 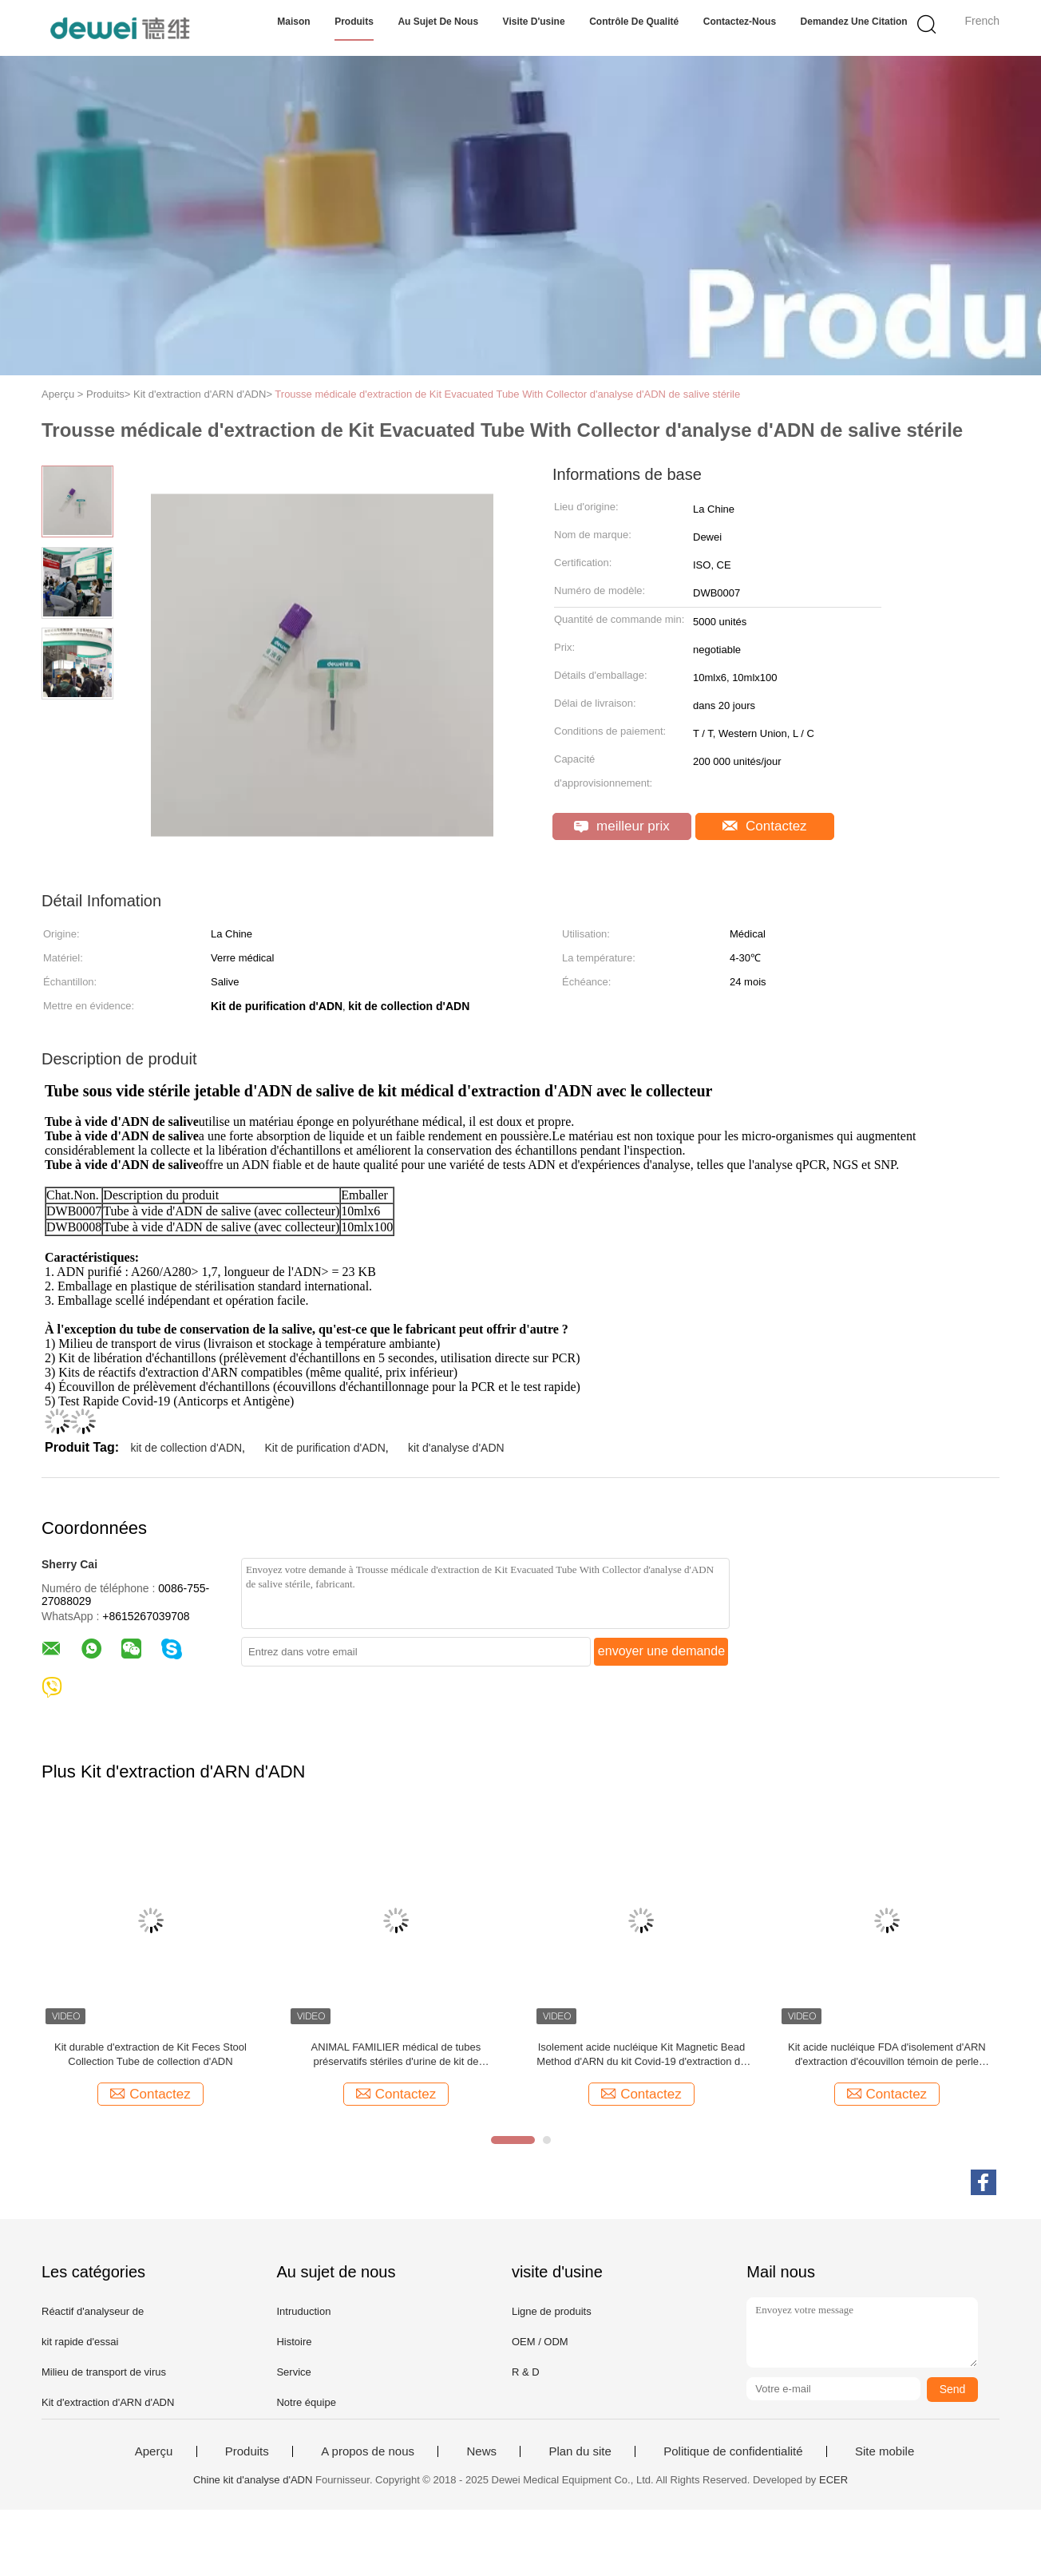 What do you see at coordinates (552, 2311) in the screenshot?
I see `Ligne de produits` at bounding box center [552, 2311].